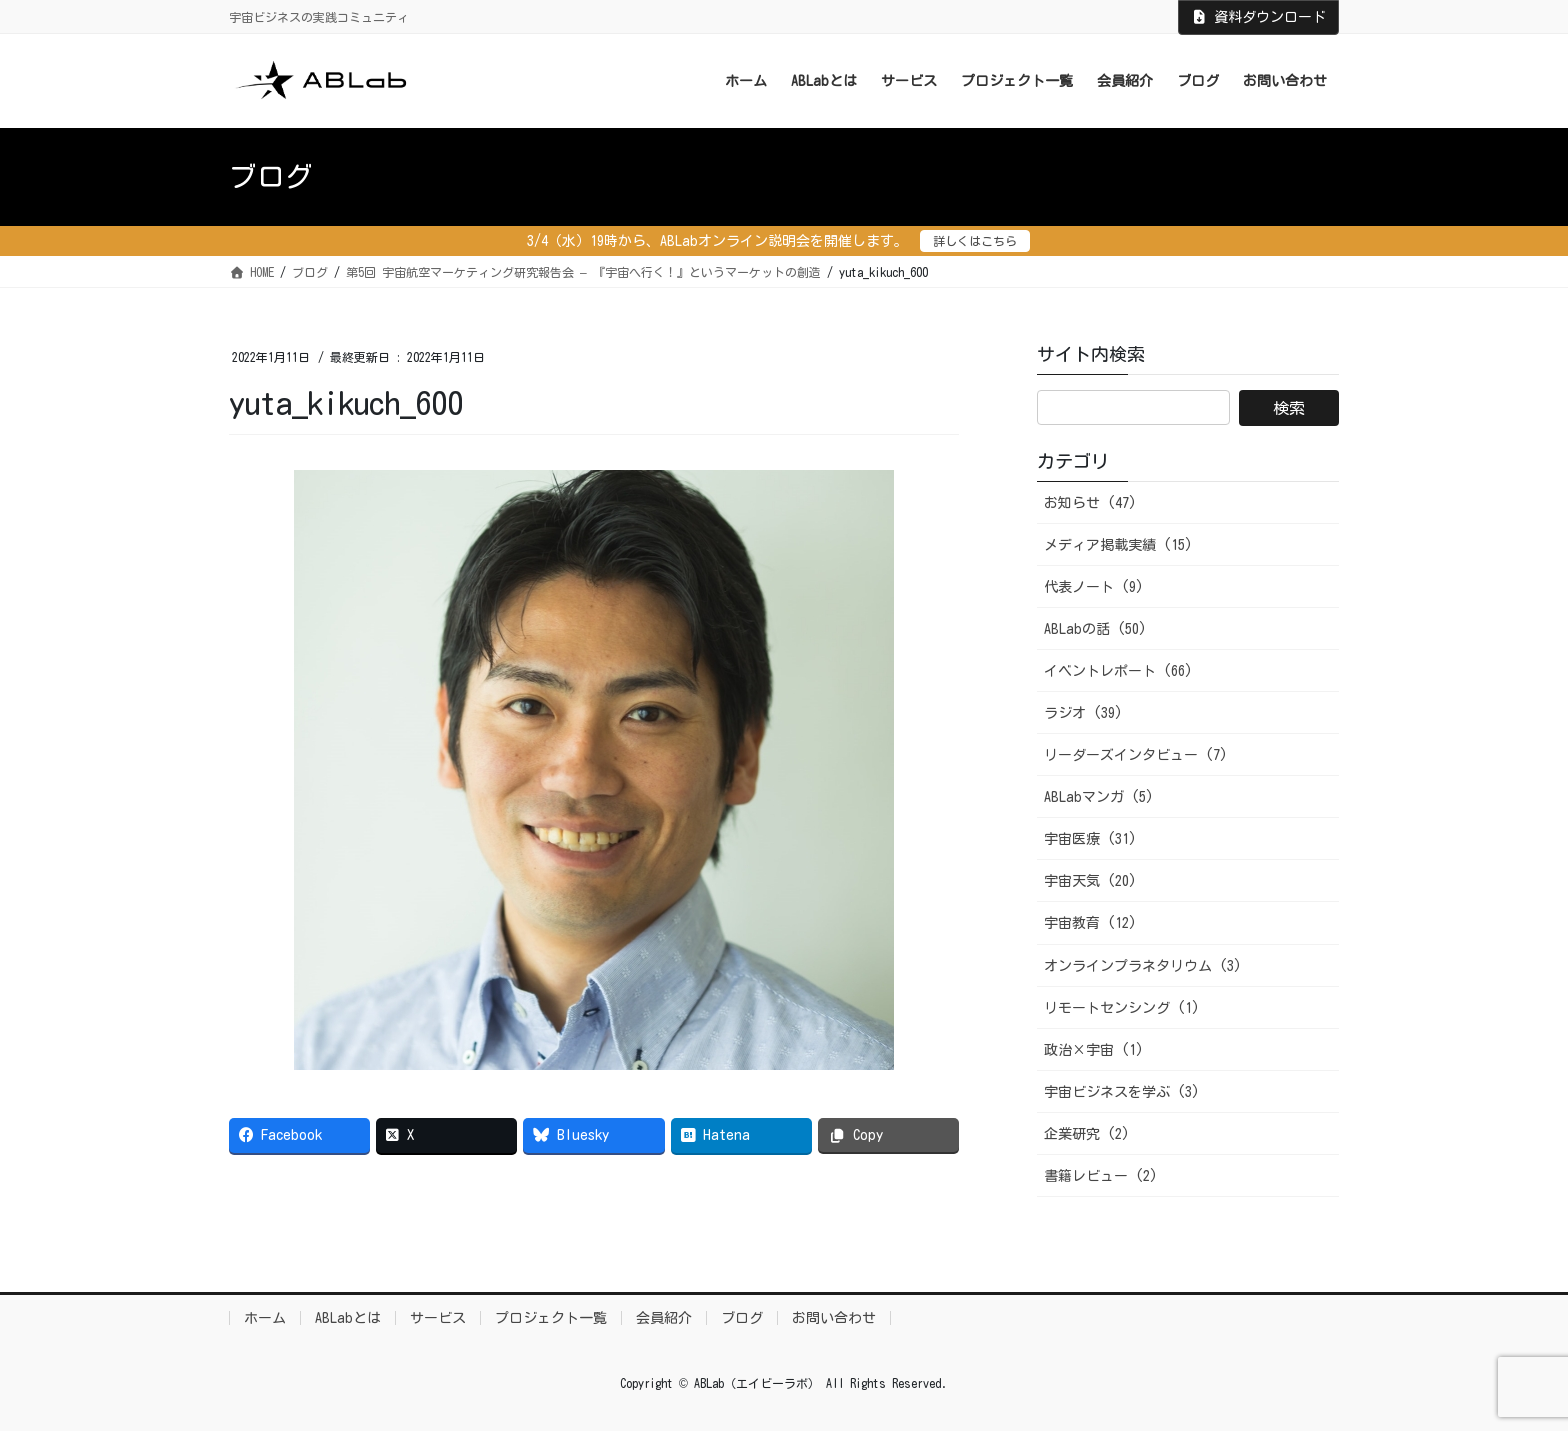  Describe the element at coordinates (1087, 1134) in the screenshot. I see `企業研究 (2)` at that location.